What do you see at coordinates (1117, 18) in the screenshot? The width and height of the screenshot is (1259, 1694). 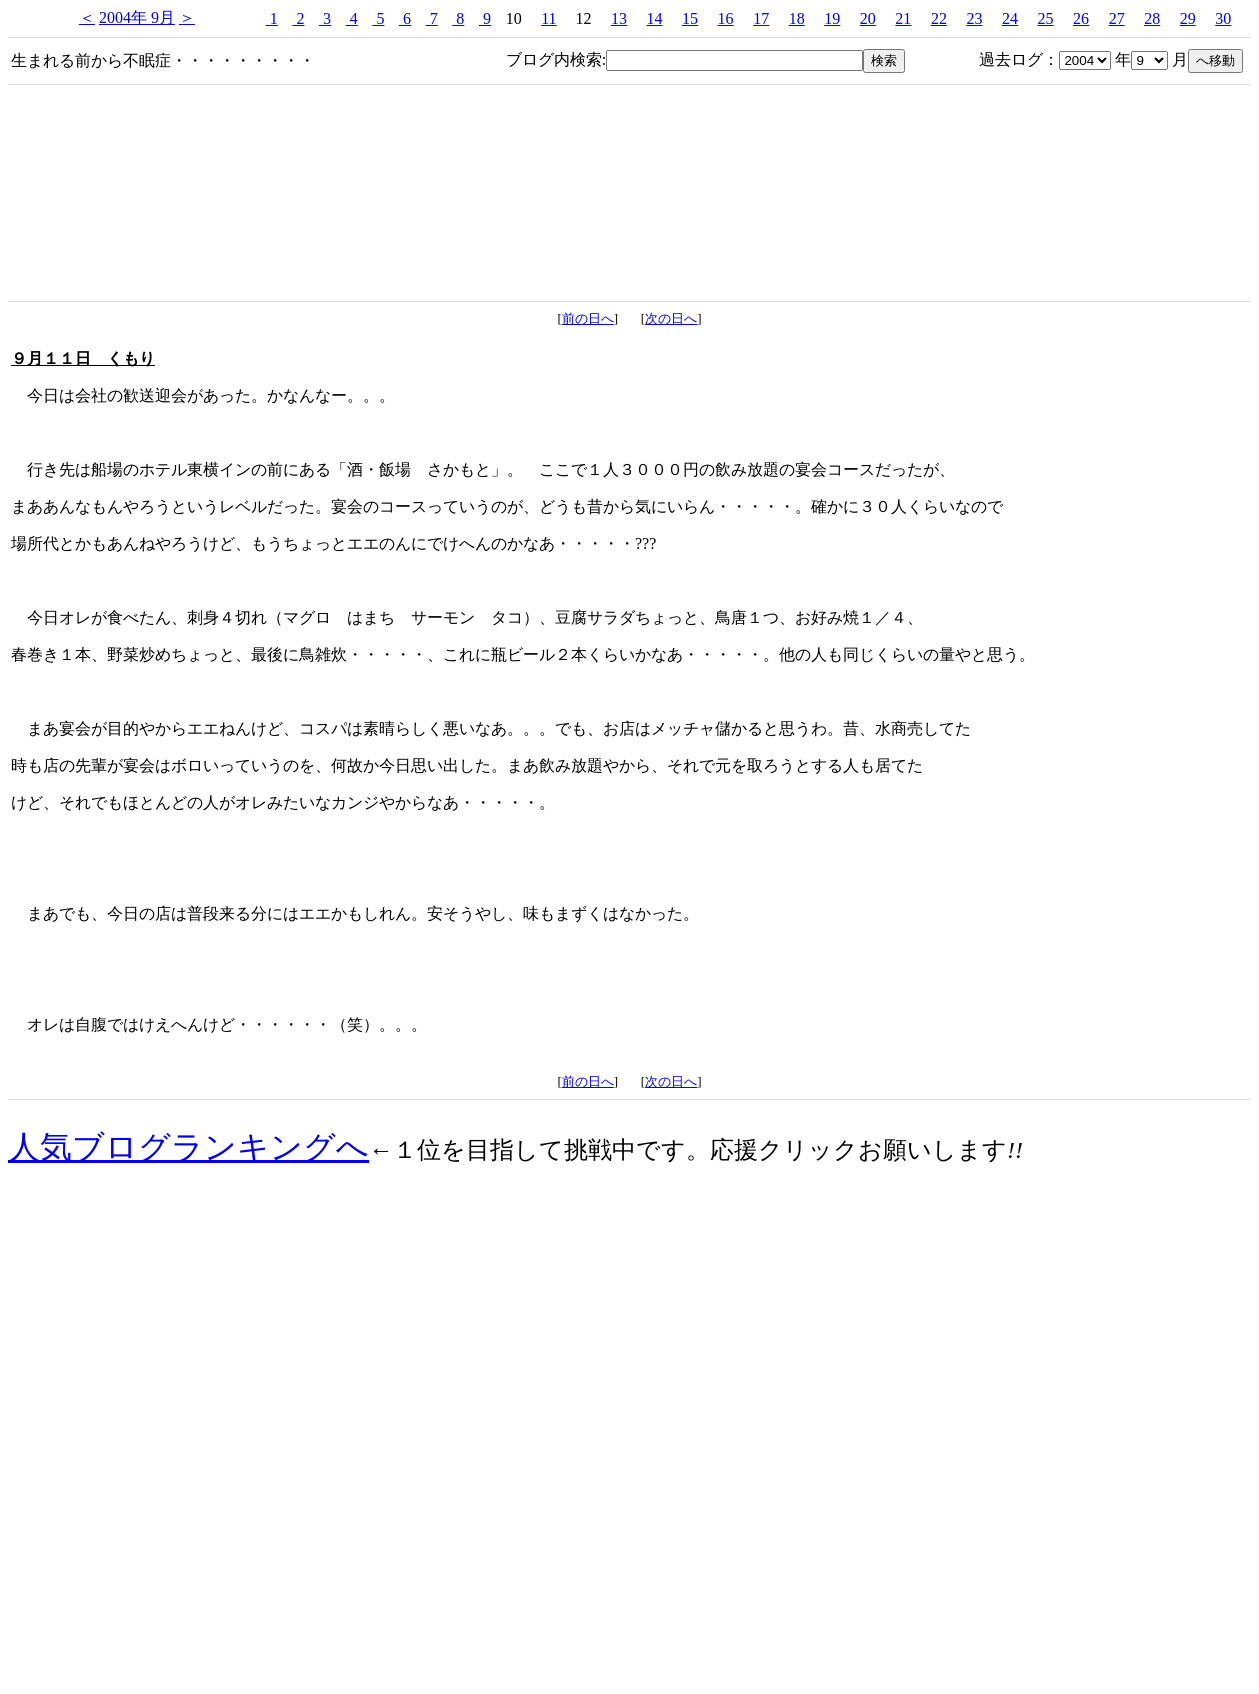 I see `27` at bounding box center [1117, 18].